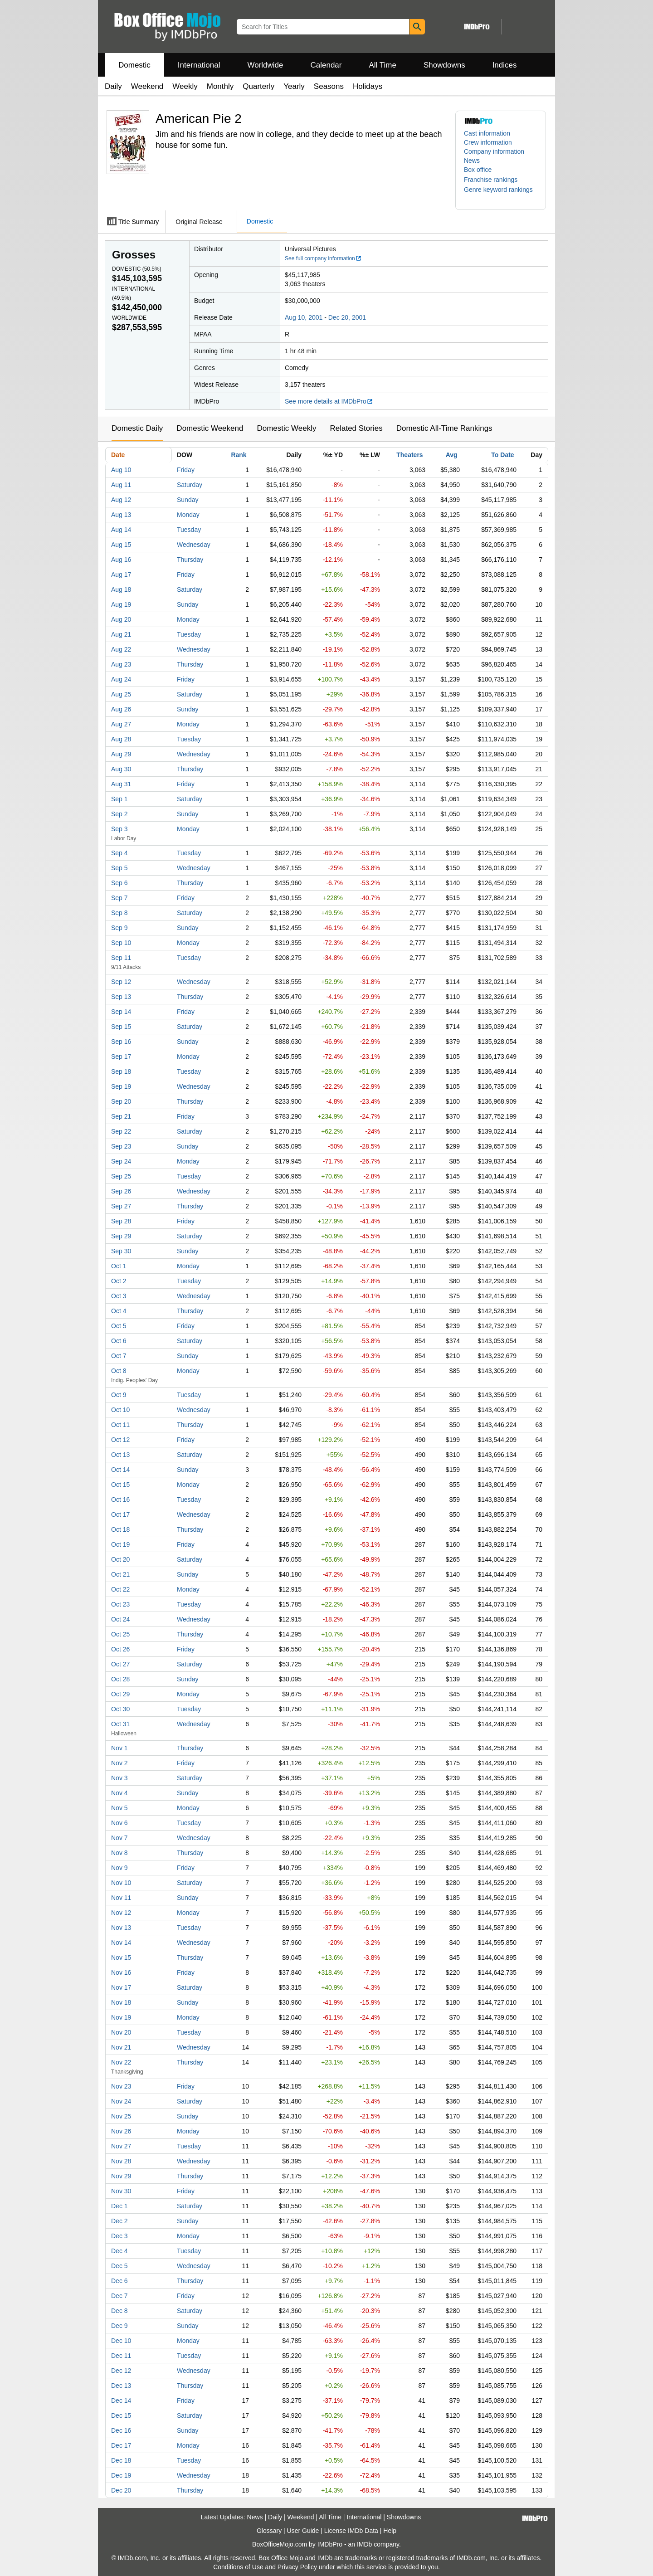 The image size is (653, 2576). I want to click on Domestic Weekly, so click(286, 428).